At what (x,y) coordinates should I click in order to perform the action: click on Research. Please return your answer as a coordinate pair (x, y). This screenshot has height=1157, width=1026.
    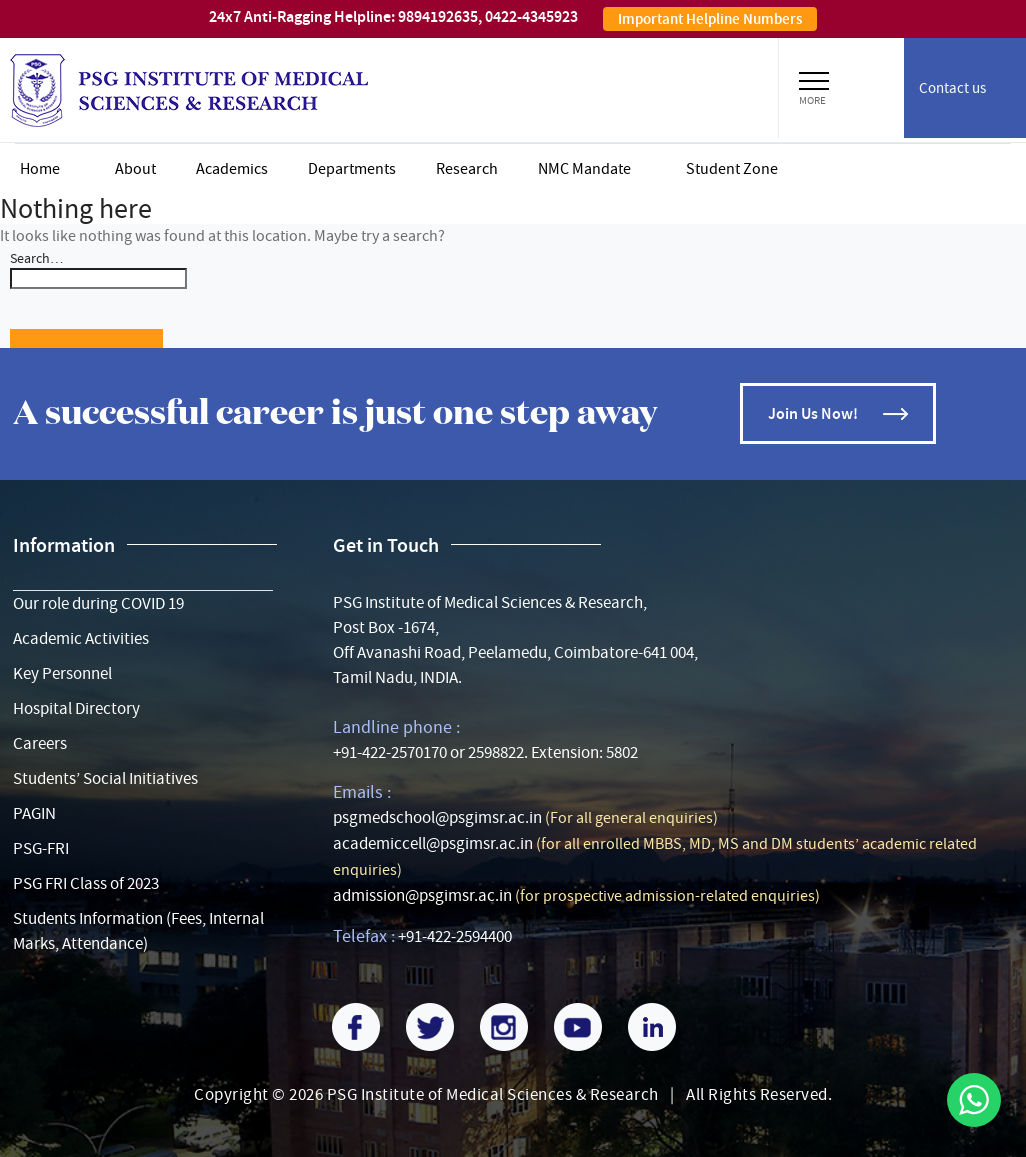
    Looking at the image, I should click on (467, 169).